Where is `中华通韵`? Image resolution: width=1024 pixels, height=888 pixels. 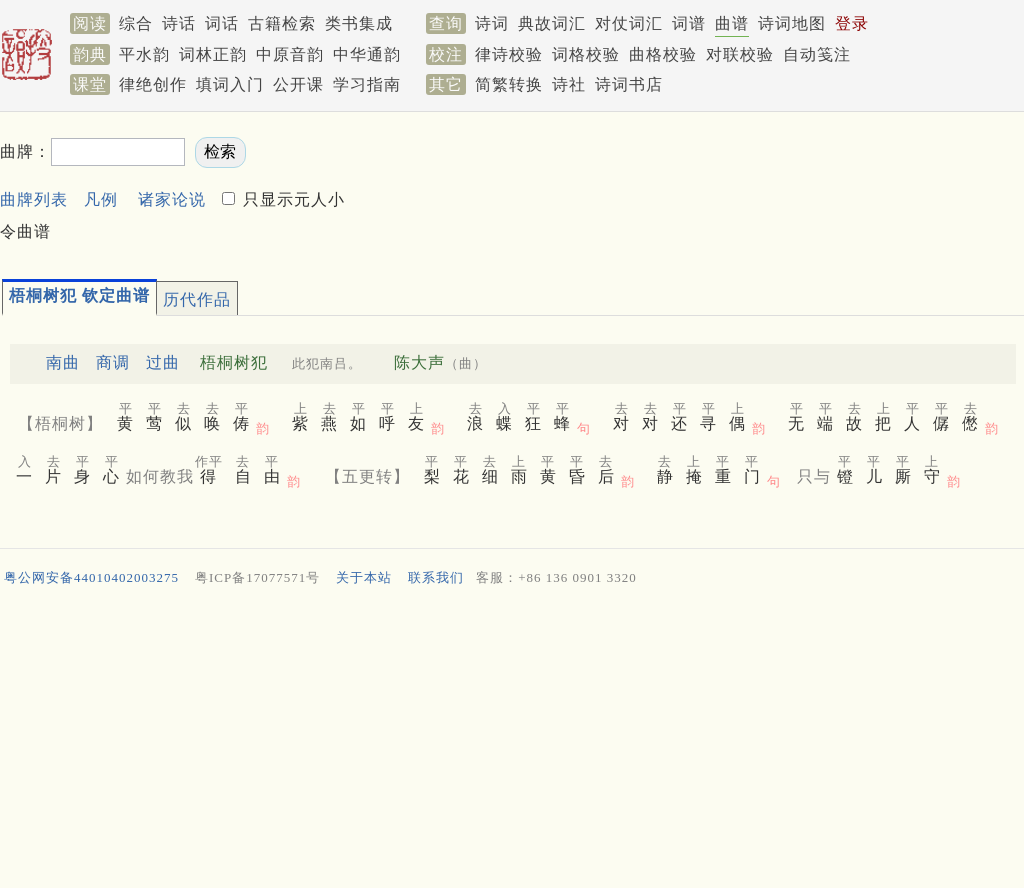 中华通韵 is located at coordinates (367, 54).